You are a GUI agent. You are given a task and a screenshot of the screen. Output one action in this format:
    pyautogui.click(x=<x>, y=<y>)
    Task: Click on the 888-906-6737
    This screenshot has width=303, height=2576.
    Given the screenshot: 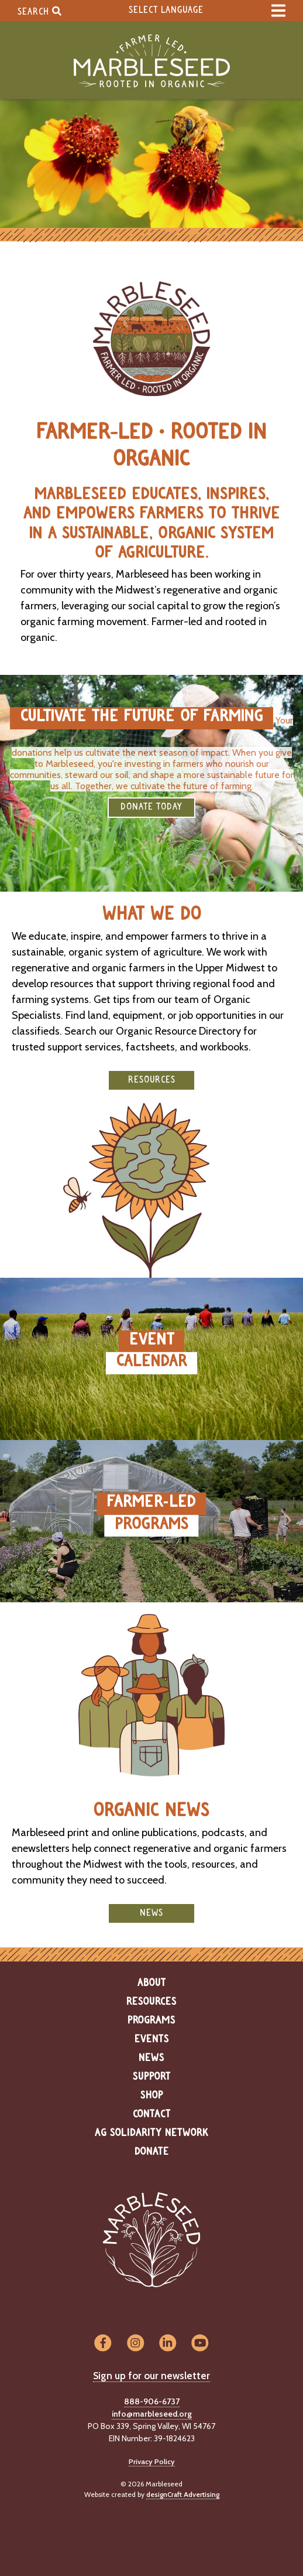 What is the action you would take?
    pyautogui.click(x=152, y=2401)
    